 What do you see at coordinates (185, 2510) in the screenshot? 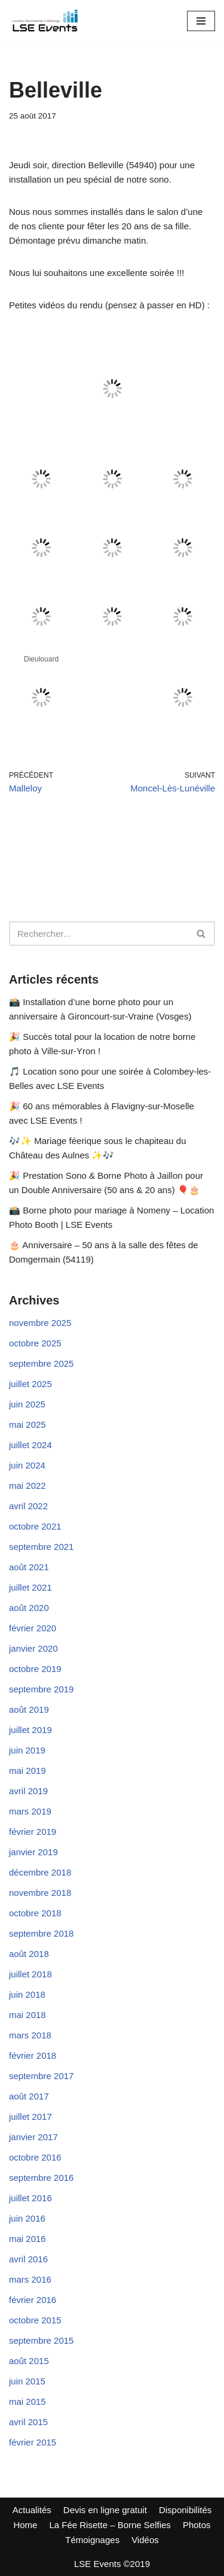
I see `Disponibilités` at bounding box center [185, 2510].